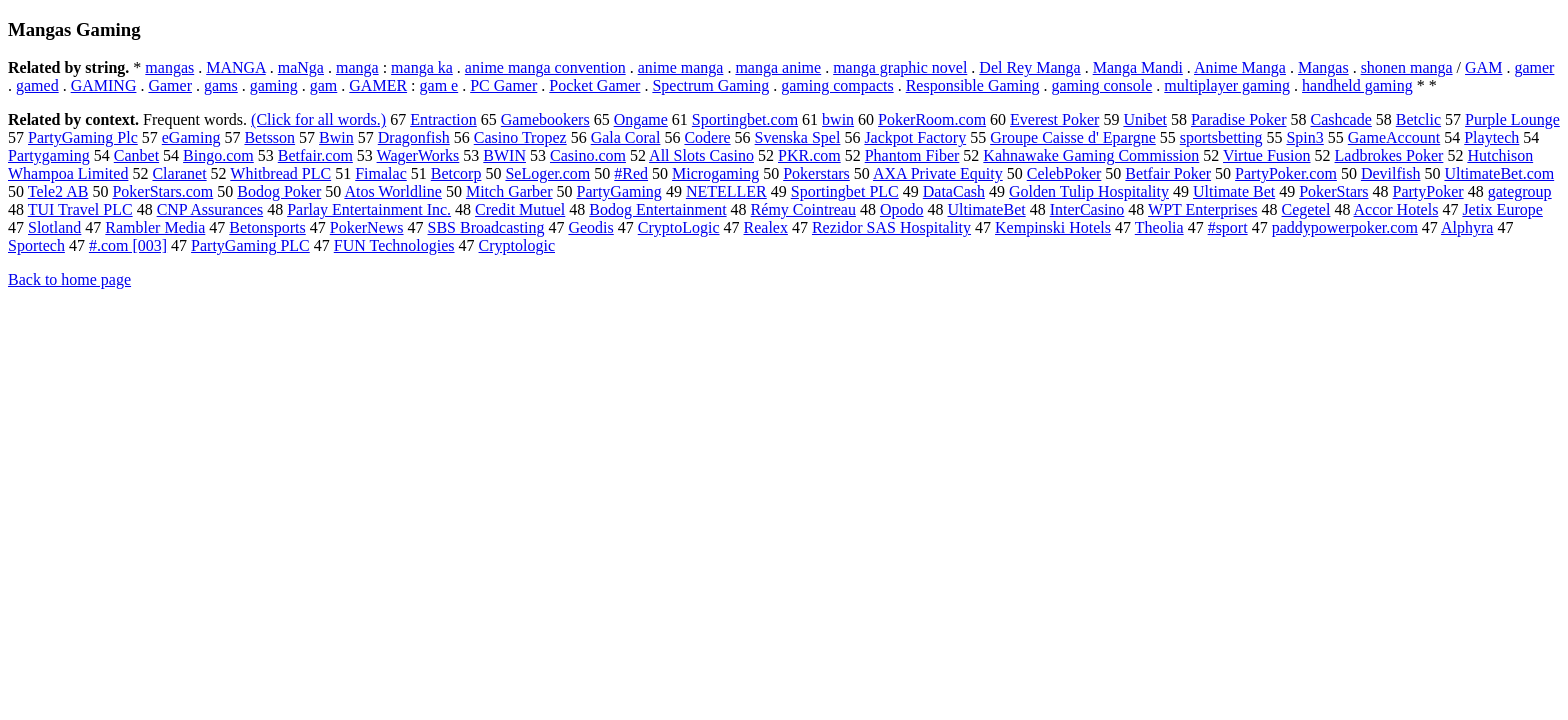  Describe the element at coordinates (915, 137) in the screenshot. I see `Jackpot Factory` at that location.